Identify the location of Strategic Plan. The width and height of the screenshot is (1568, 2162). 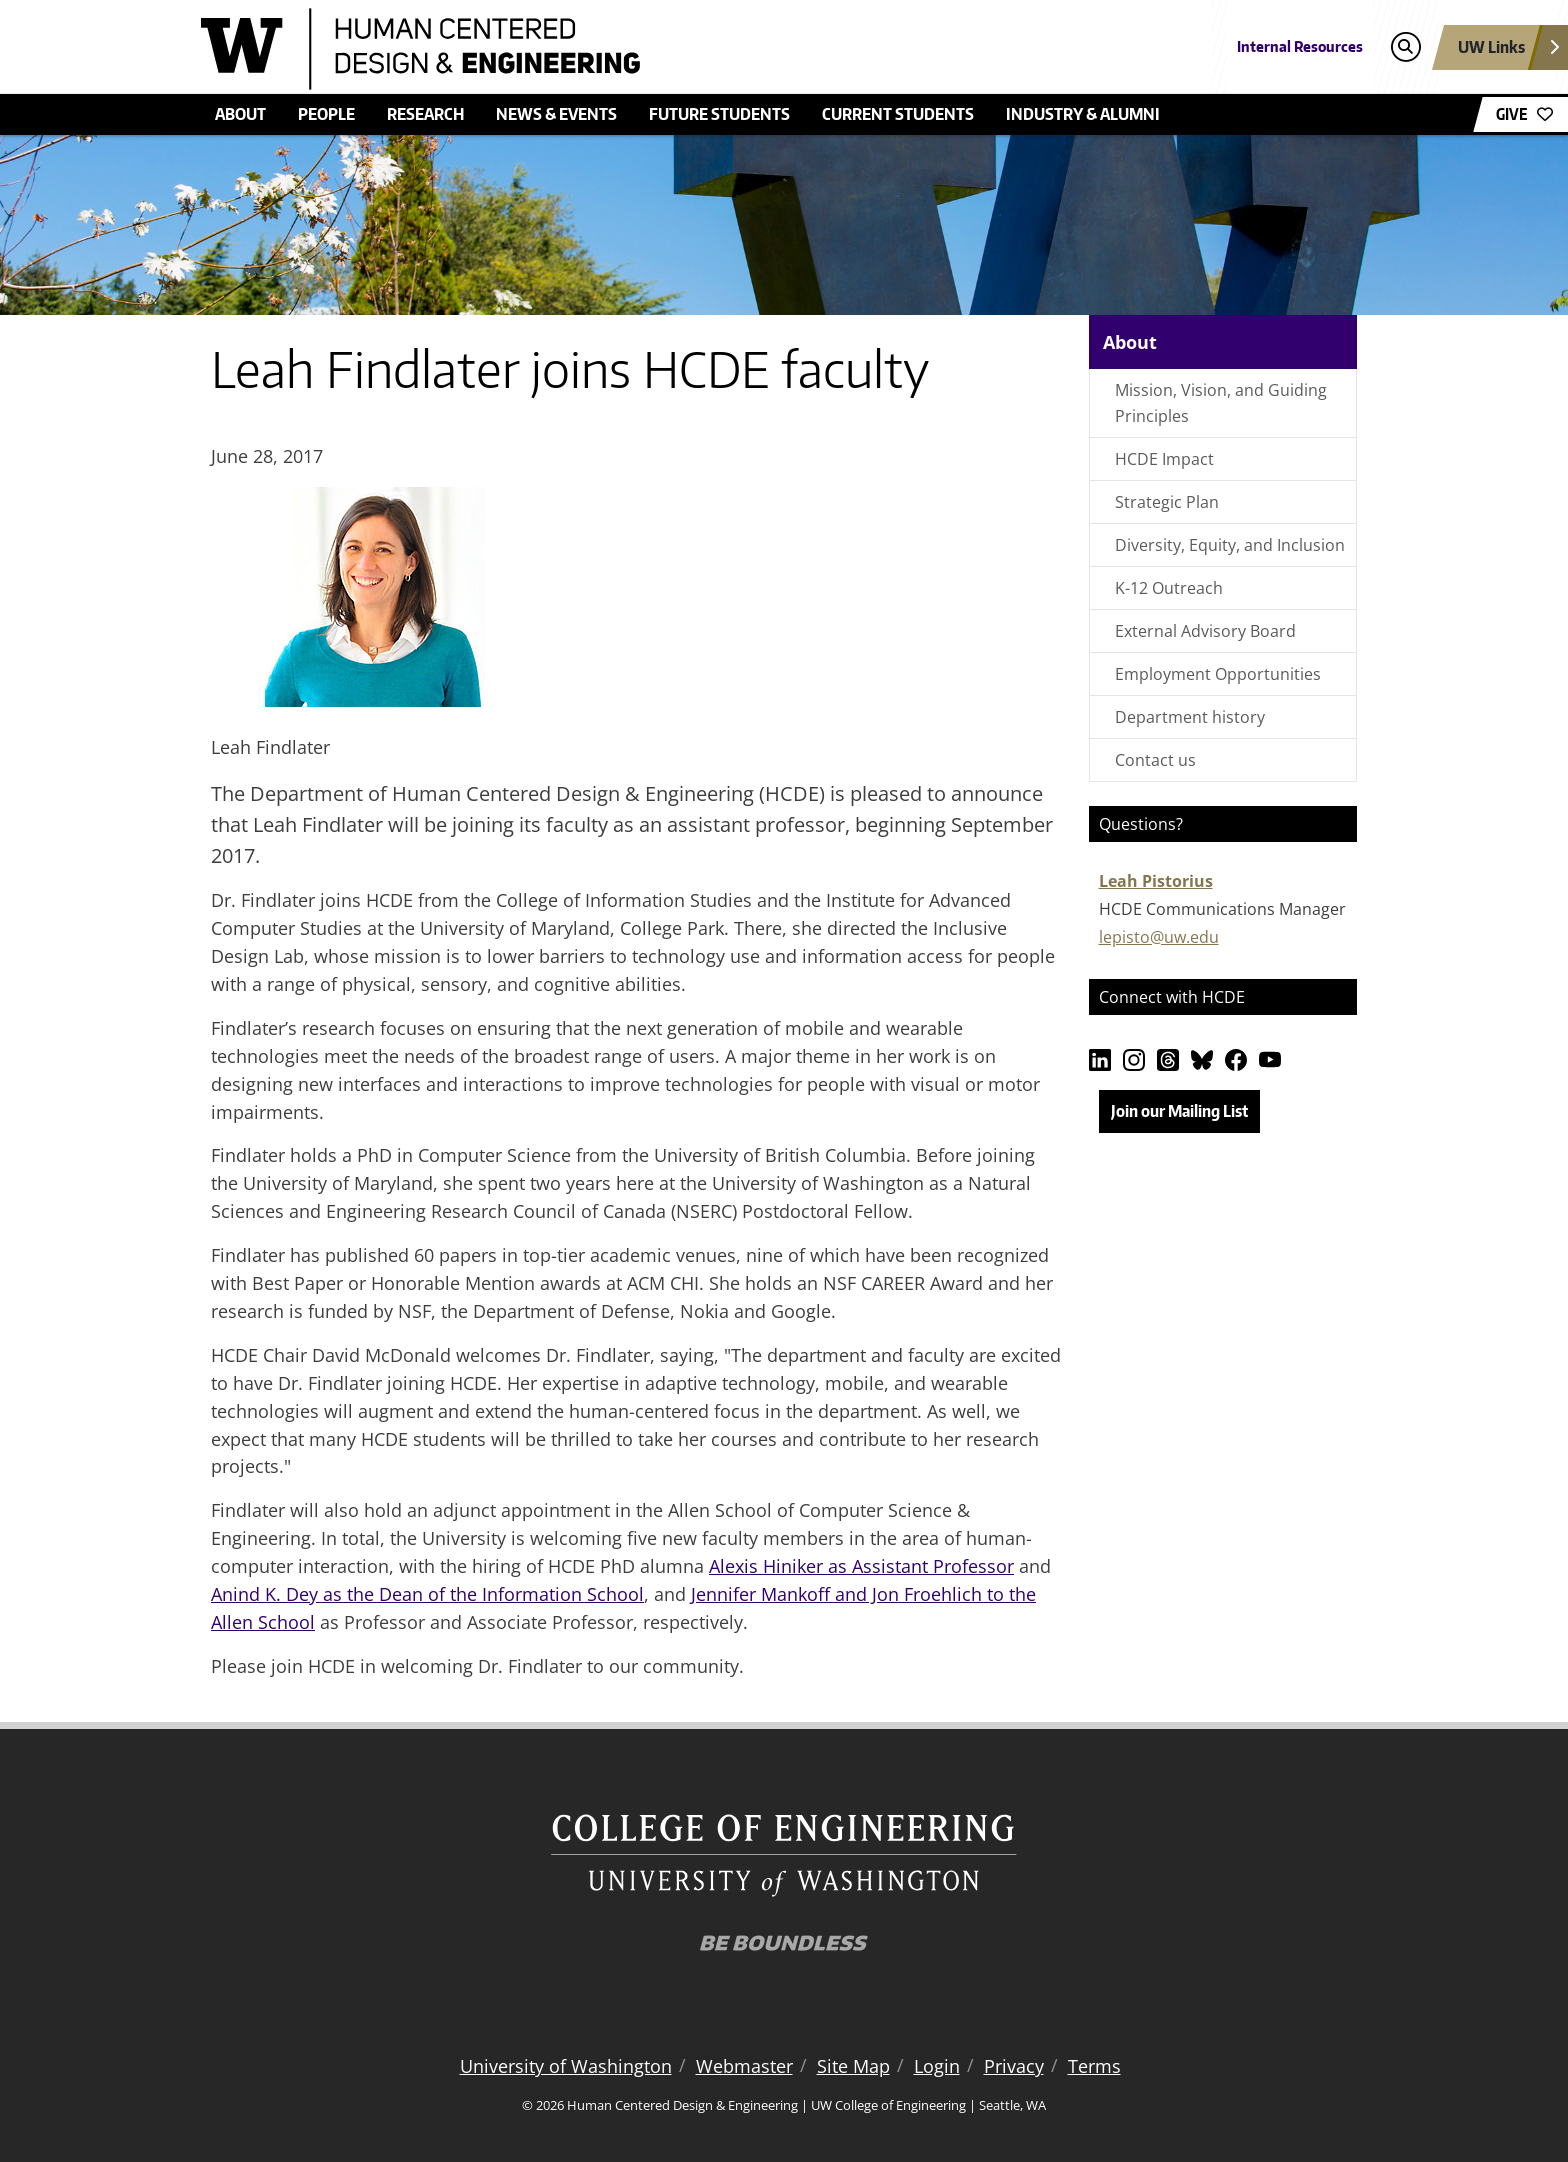
(1167, 502).